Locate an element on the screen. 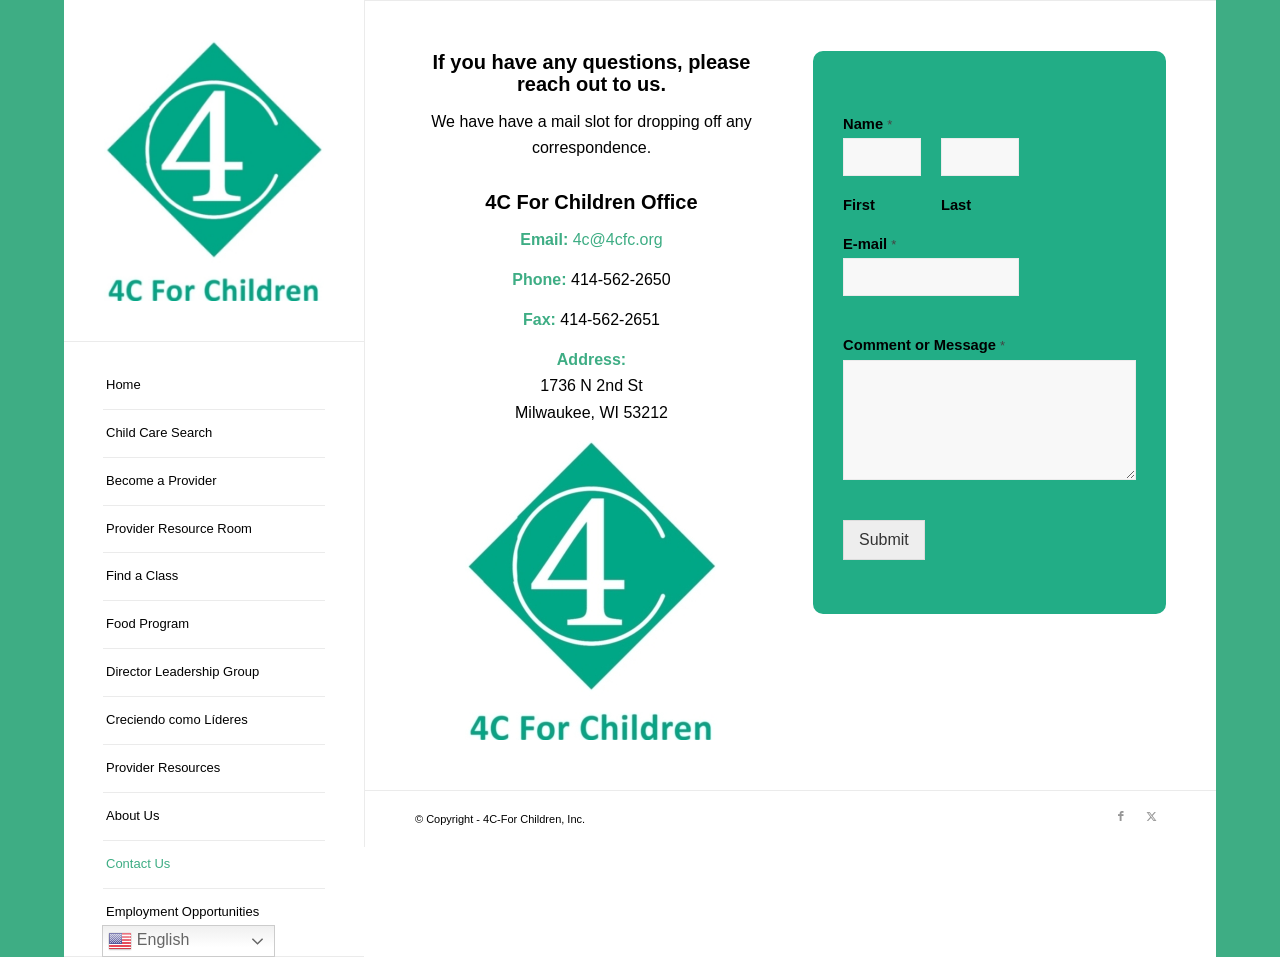 The width and height of the screenshot is (1280, 957). Comment or Message is located at coordinates (924, 345).